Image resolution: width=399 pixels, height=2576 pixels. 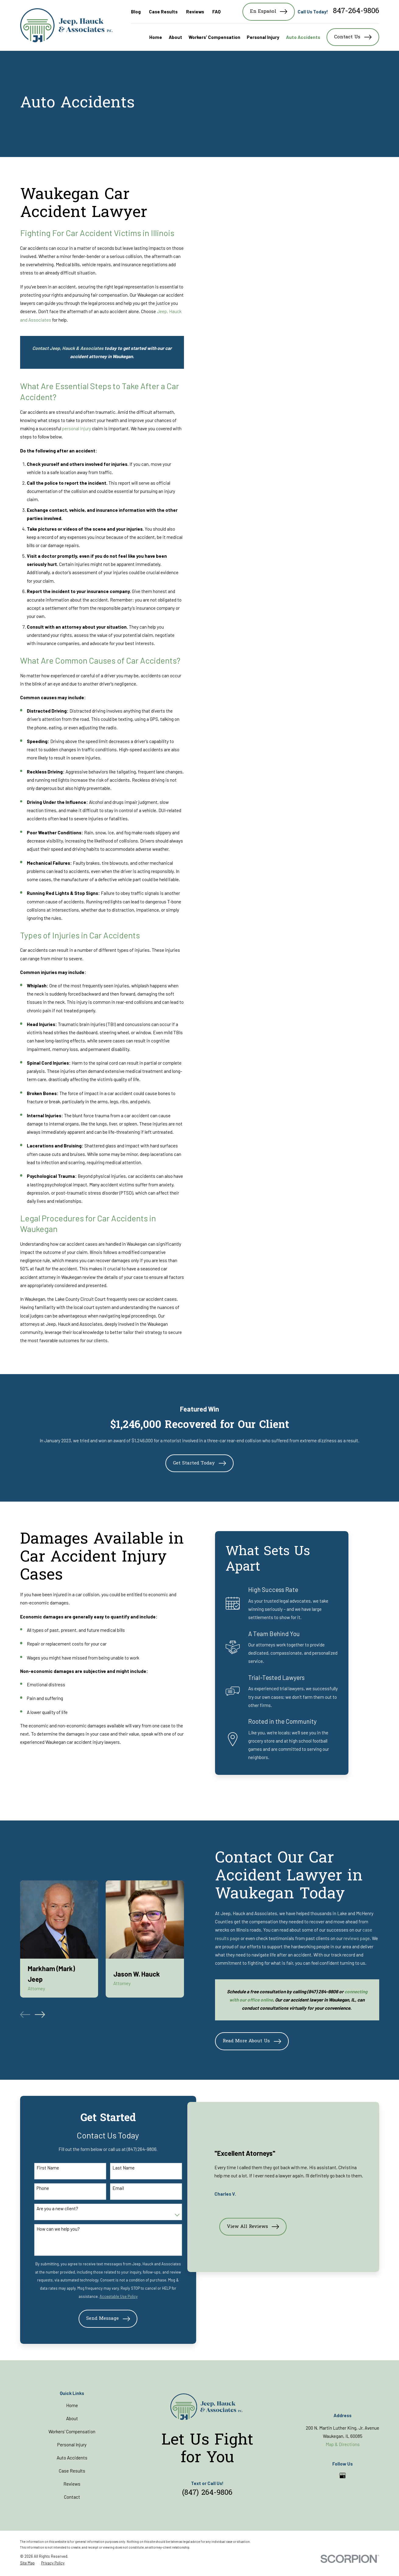 What do you see at coordinates (207, 2494) in the screenshot?
I see `(847) 264-9806` at bounding box center [207, 2494].